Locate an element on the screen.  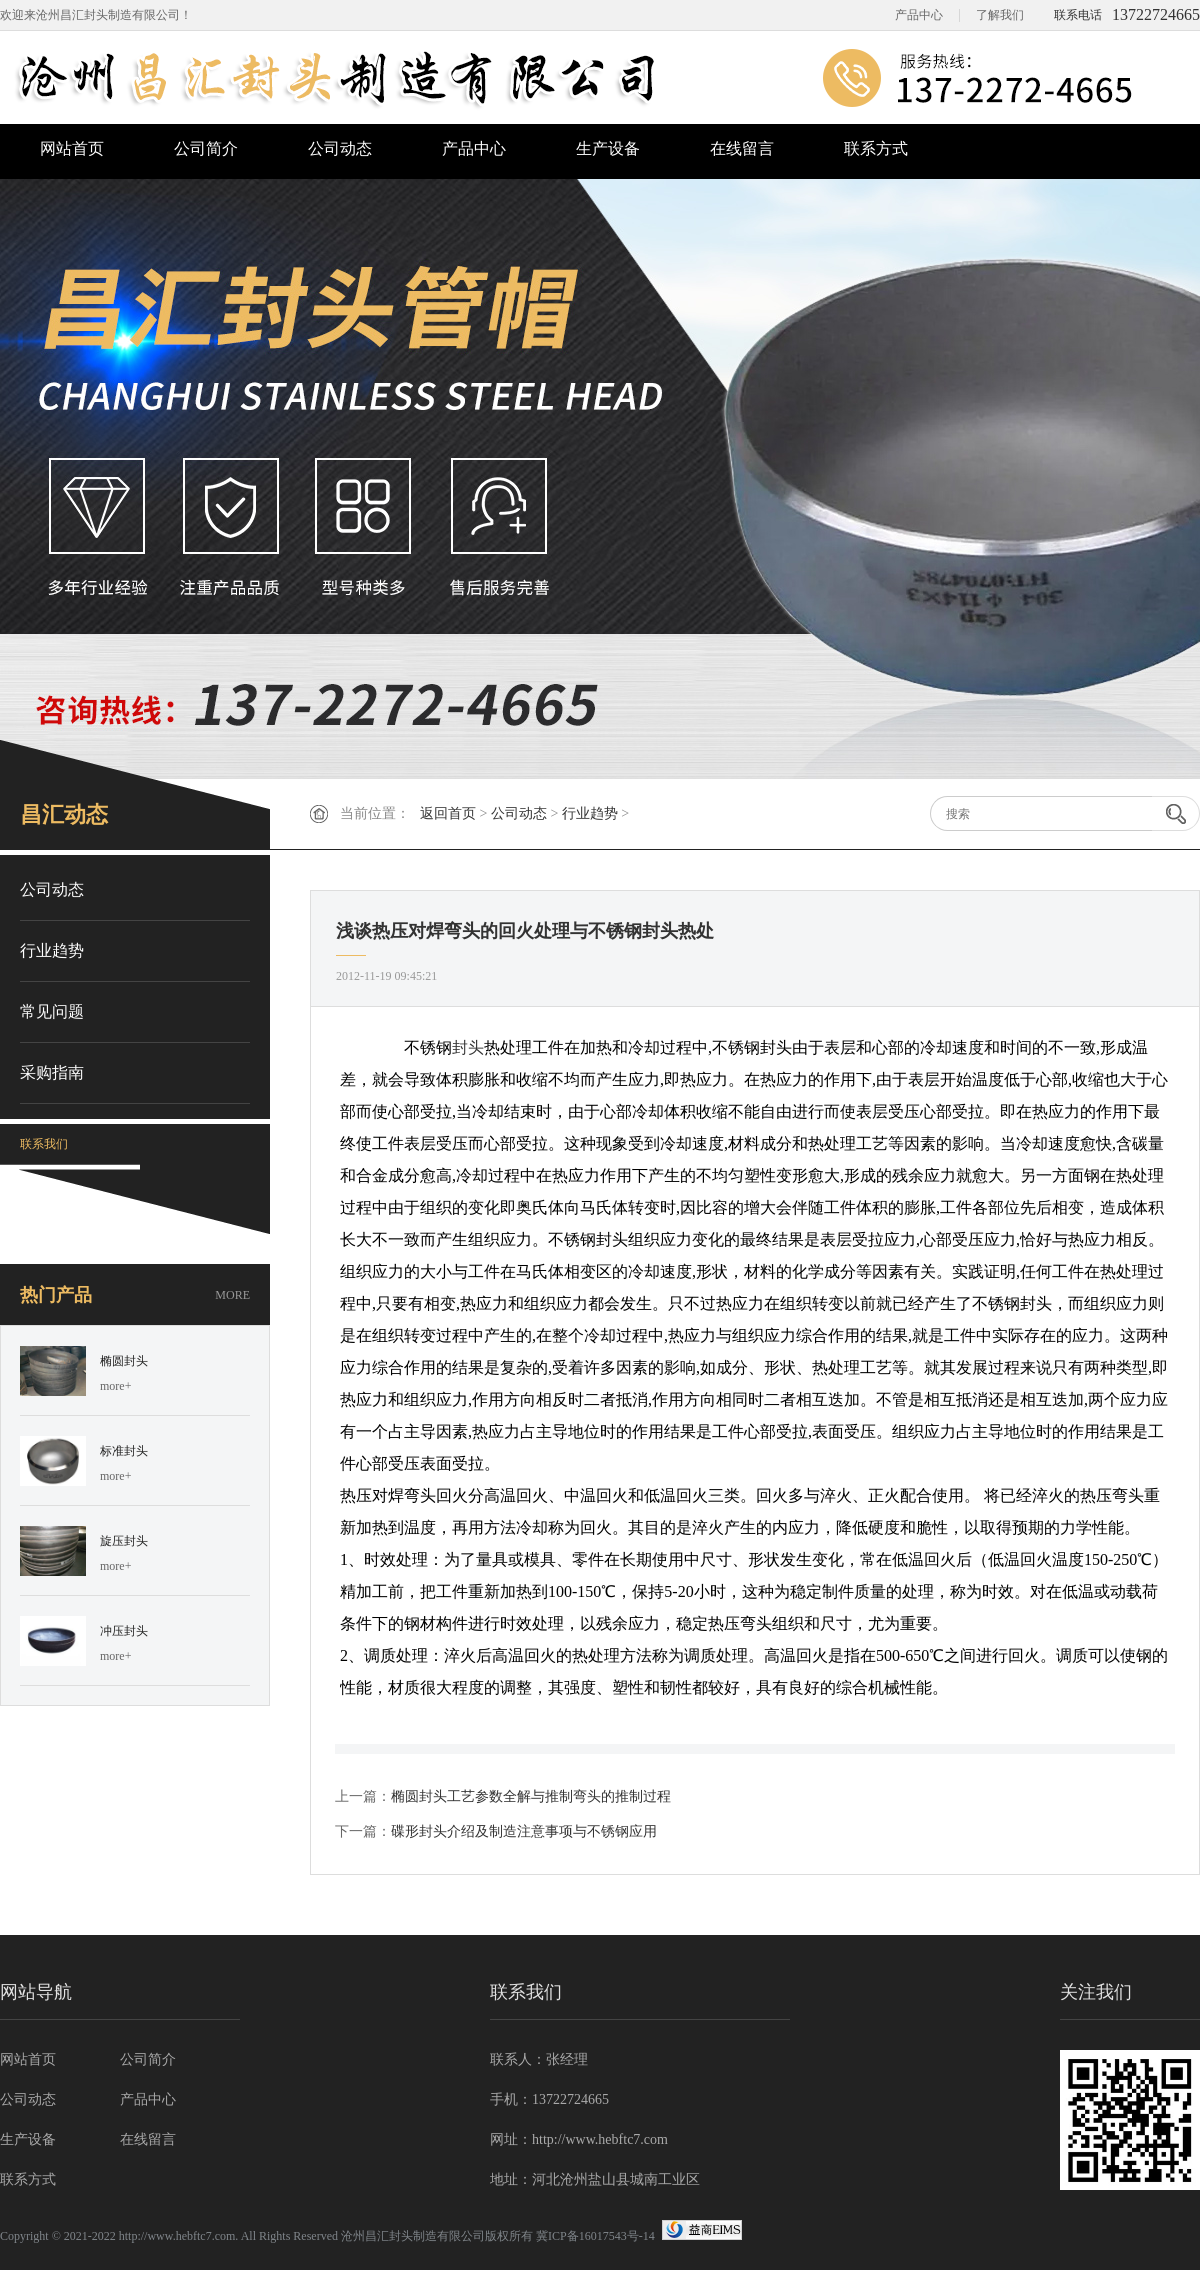
联系方式 is located at coordinates (876, 148).